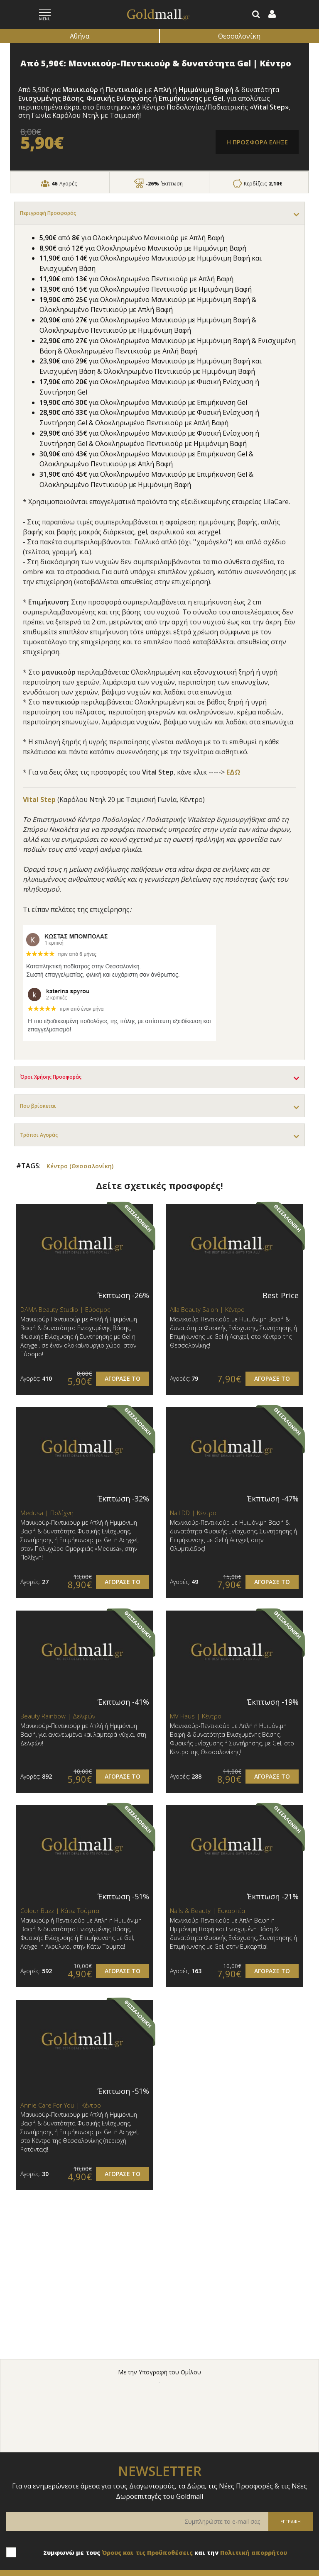 The width and height of the screenshot is (319, 2576). What do you see at coordinates (122, 1378) in the screenshot?
I see `ΑΓΟΡΑΣΕ ΤΟ` at bounding box center [122, 1378].